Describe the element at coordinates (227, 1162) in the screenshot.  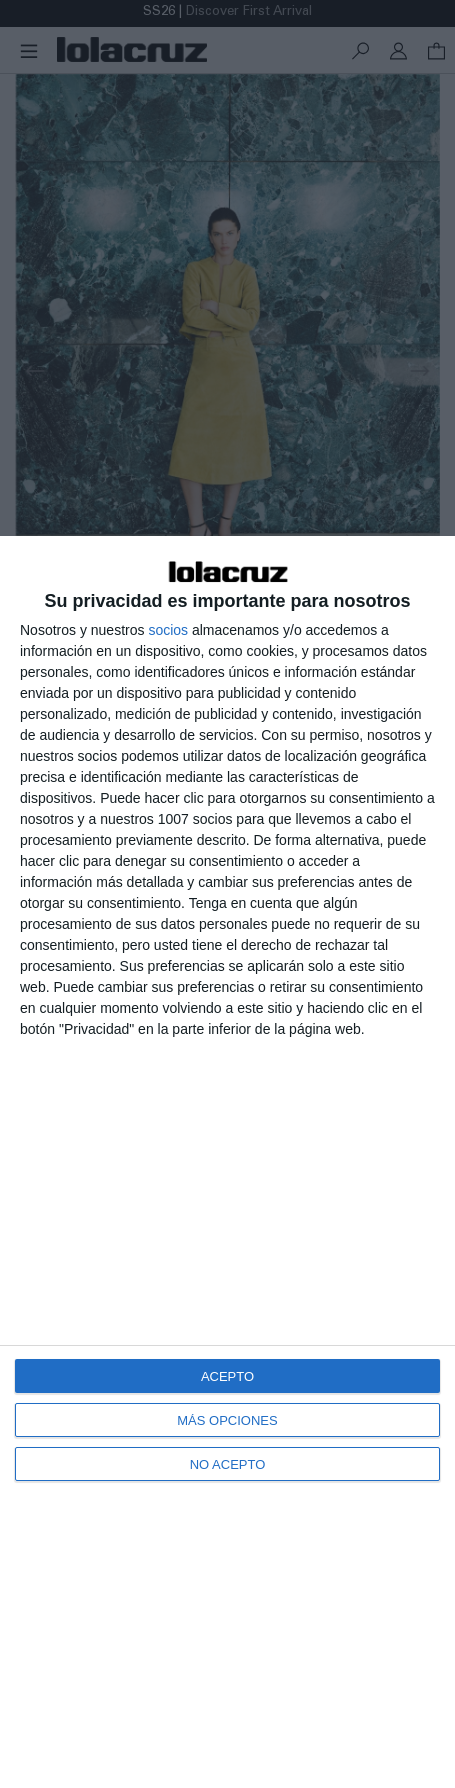
I see `[dialog]` at that location.